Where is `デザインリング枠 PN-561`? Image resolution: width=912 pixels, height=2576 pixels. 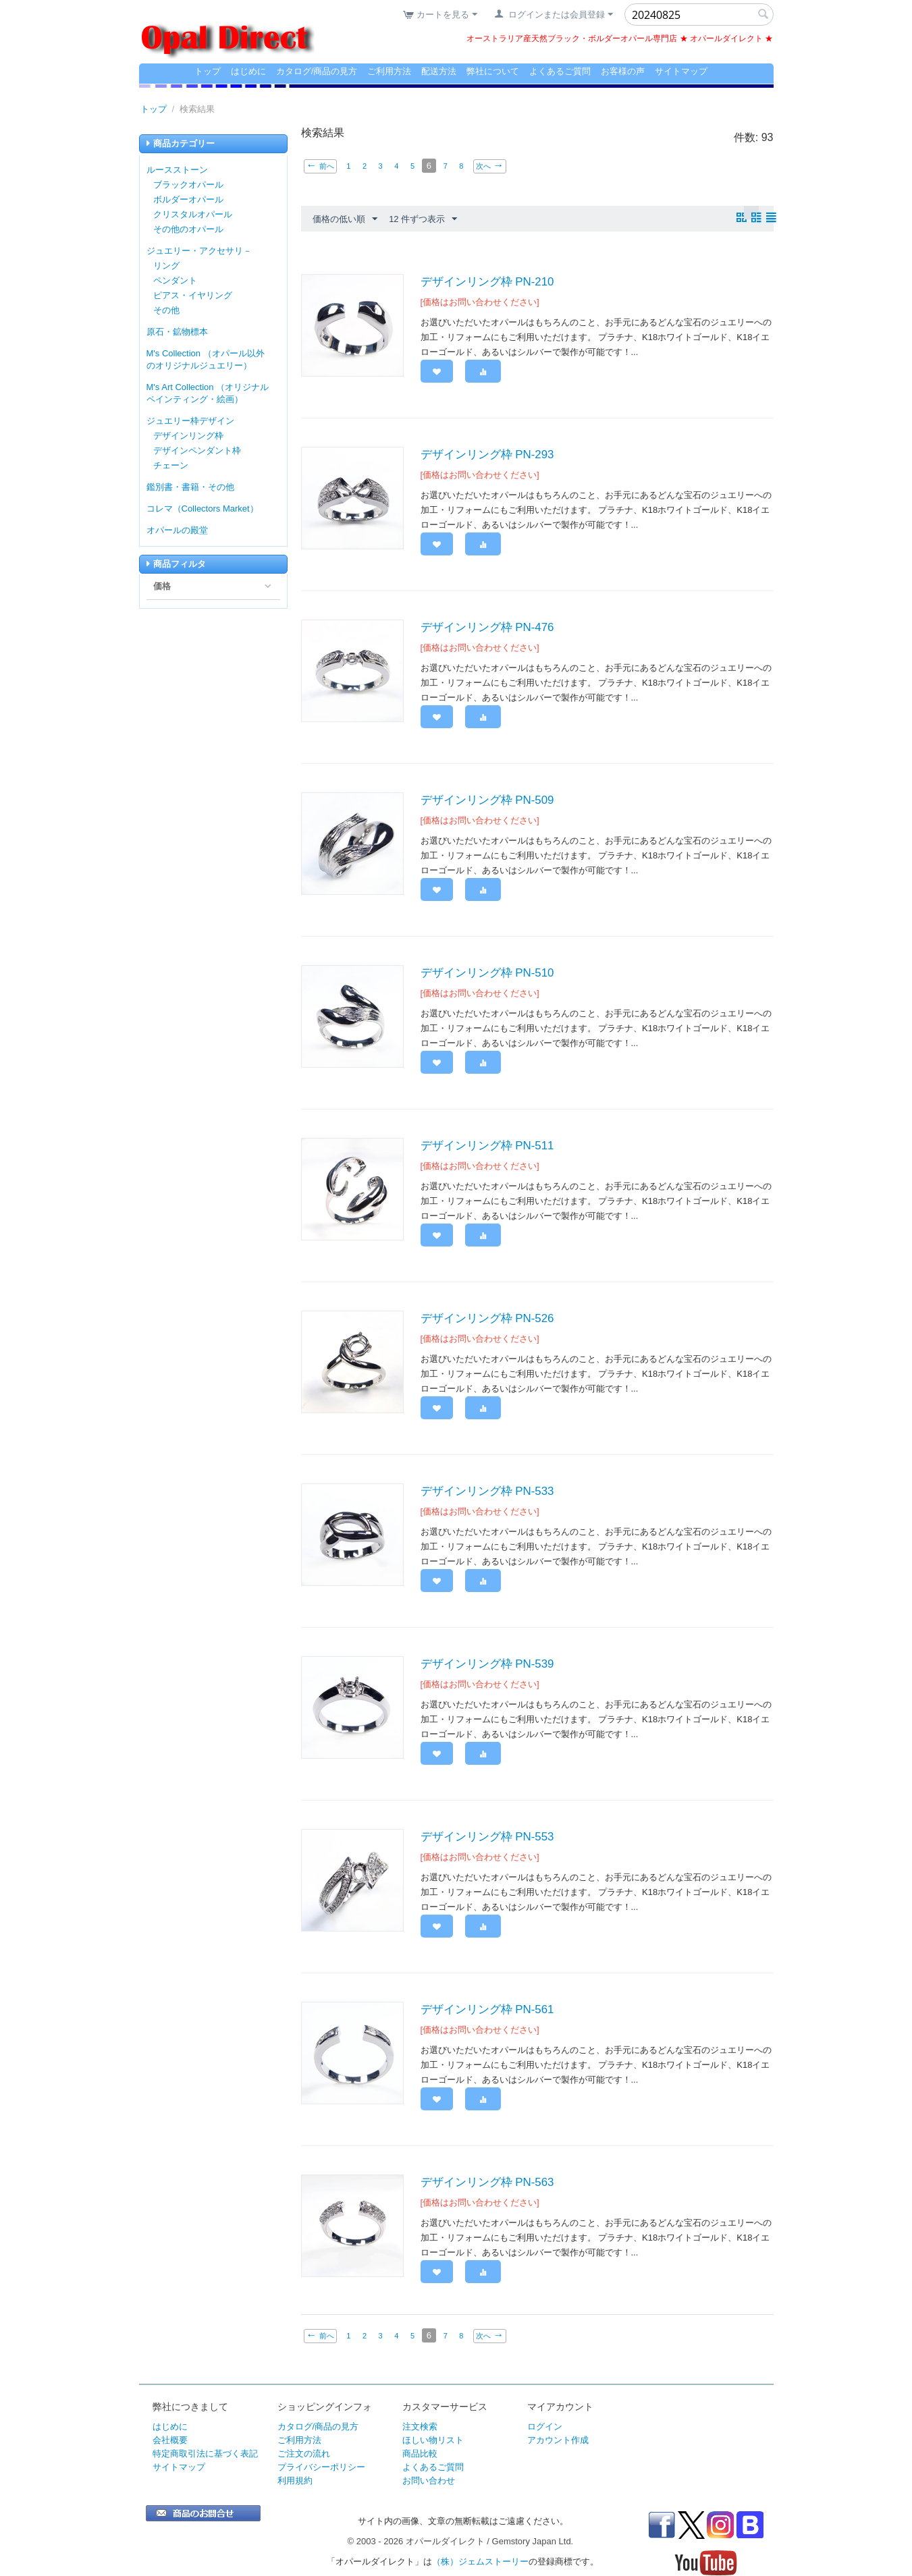
デザインリング枠 PN-561 is located at coordinates (487, 2009).